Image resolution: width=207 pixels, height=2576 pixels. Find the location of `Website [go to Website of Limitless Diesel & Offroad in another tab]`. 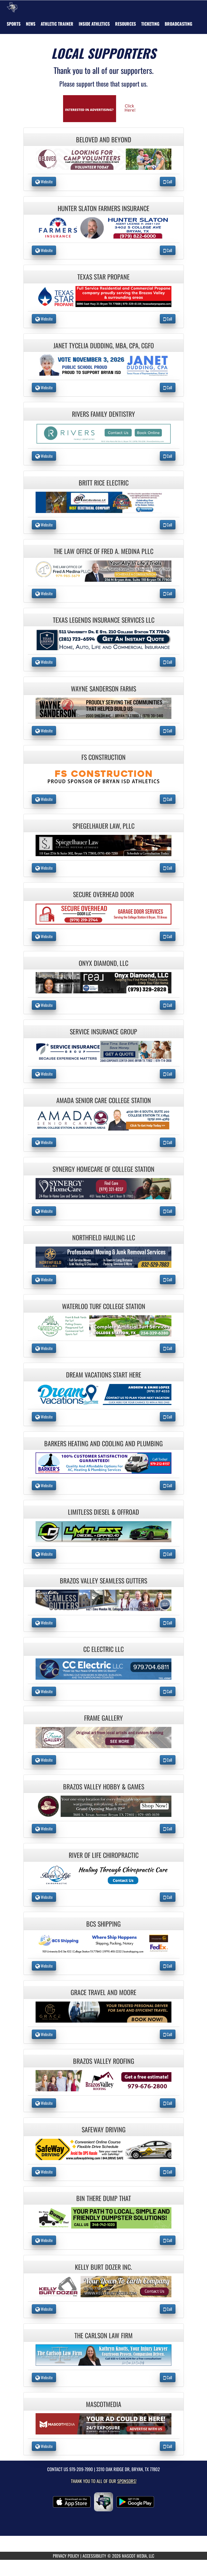

Website [go to Website of Limitless Diesel & Offroad in another tab] is located at coordinates (44, 1554).